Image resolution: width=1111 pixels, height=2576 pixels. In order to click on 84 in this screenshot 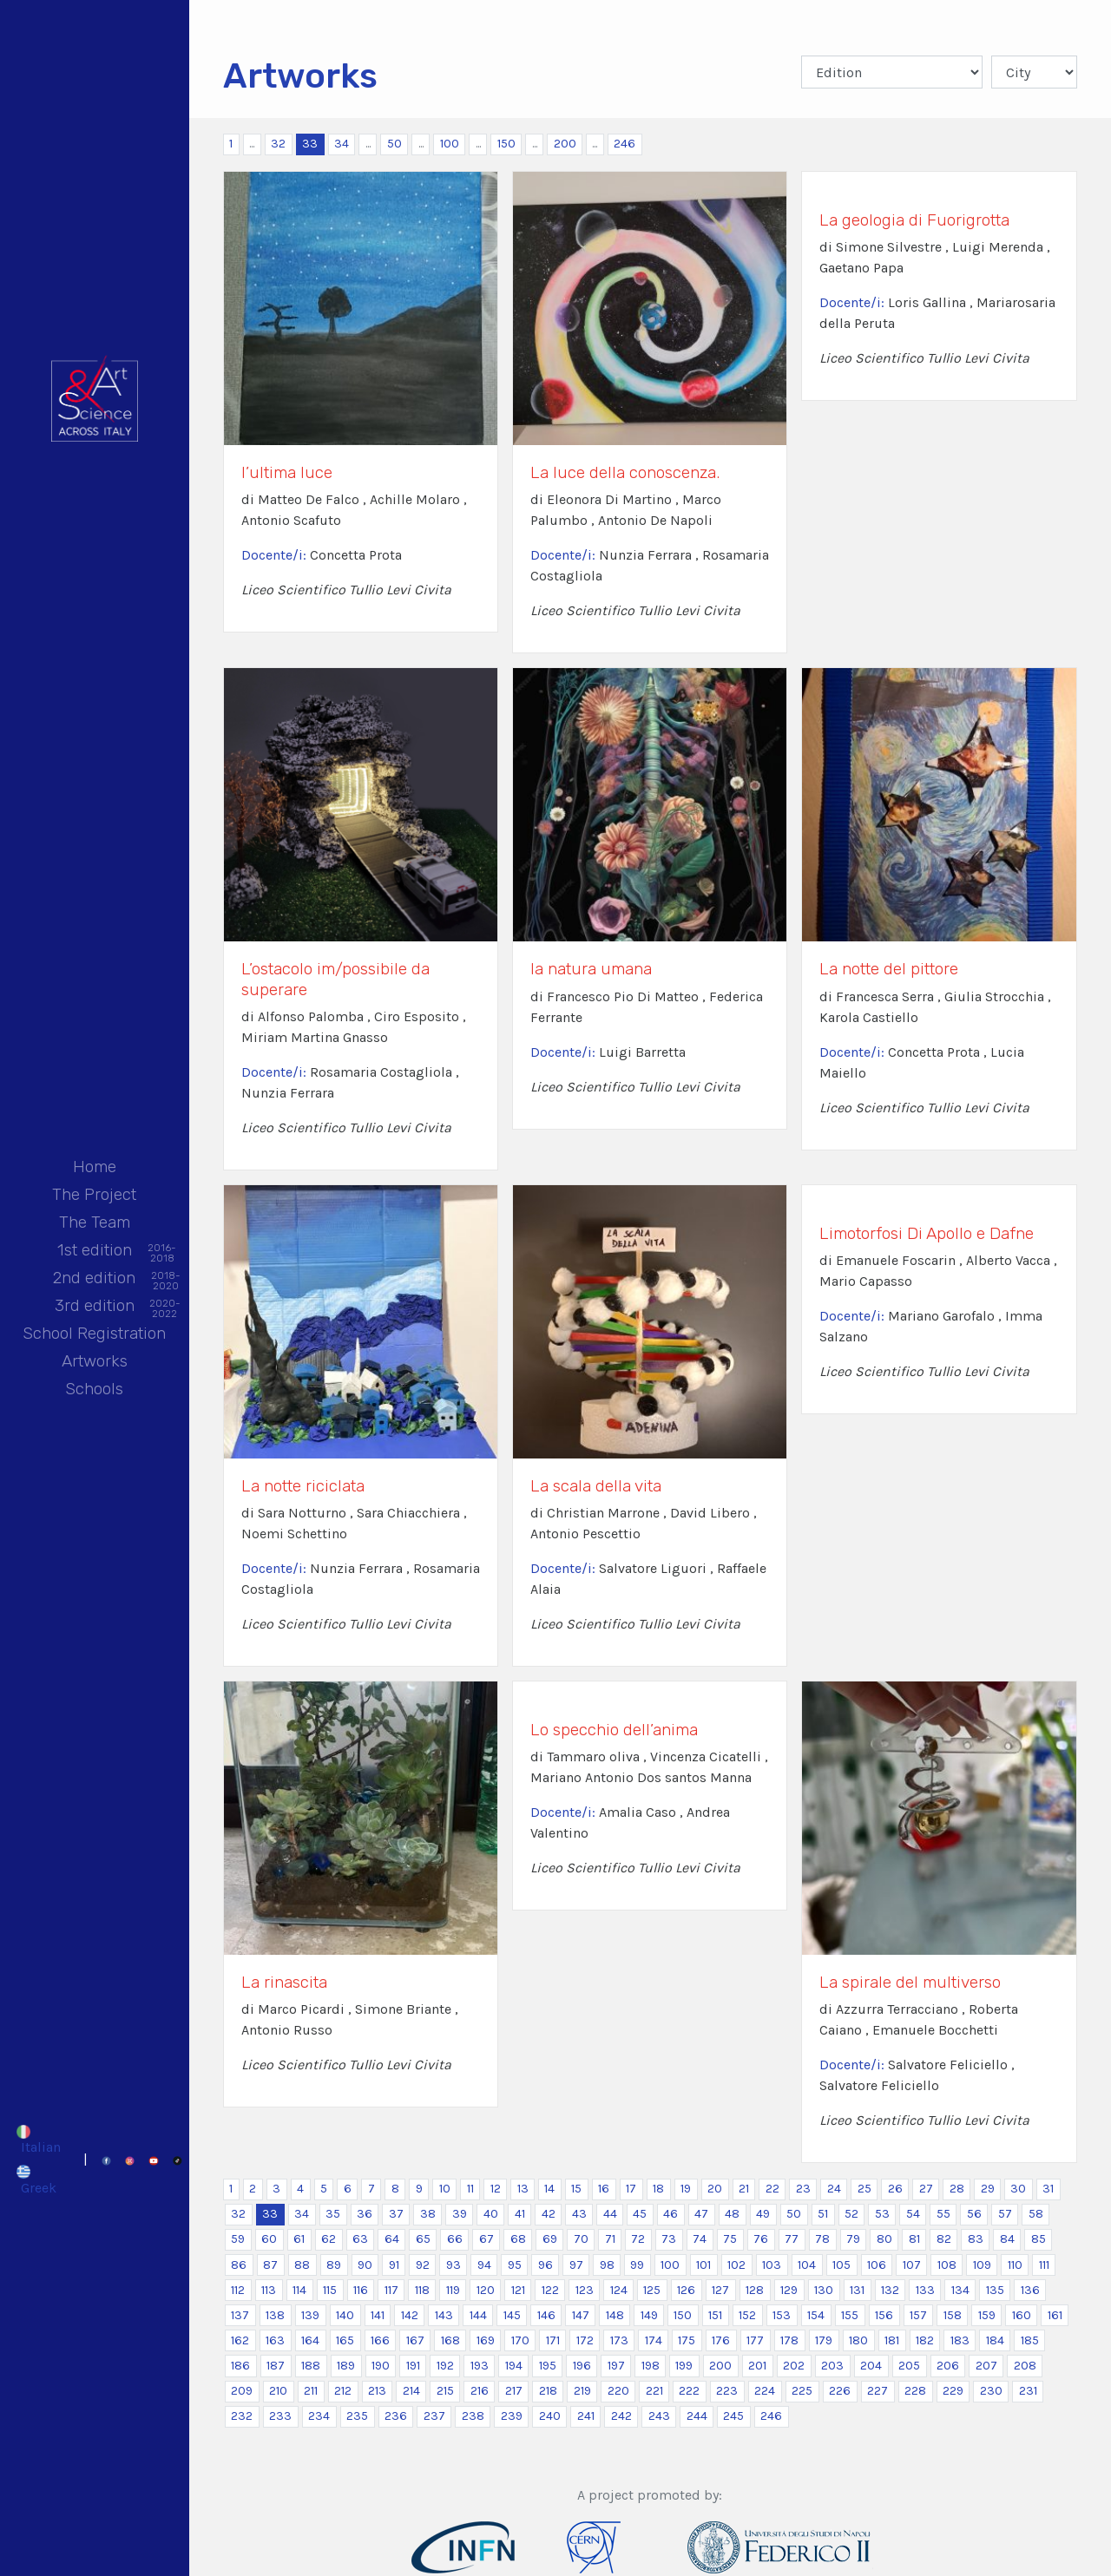, I will do `click(1007, 2239)`.